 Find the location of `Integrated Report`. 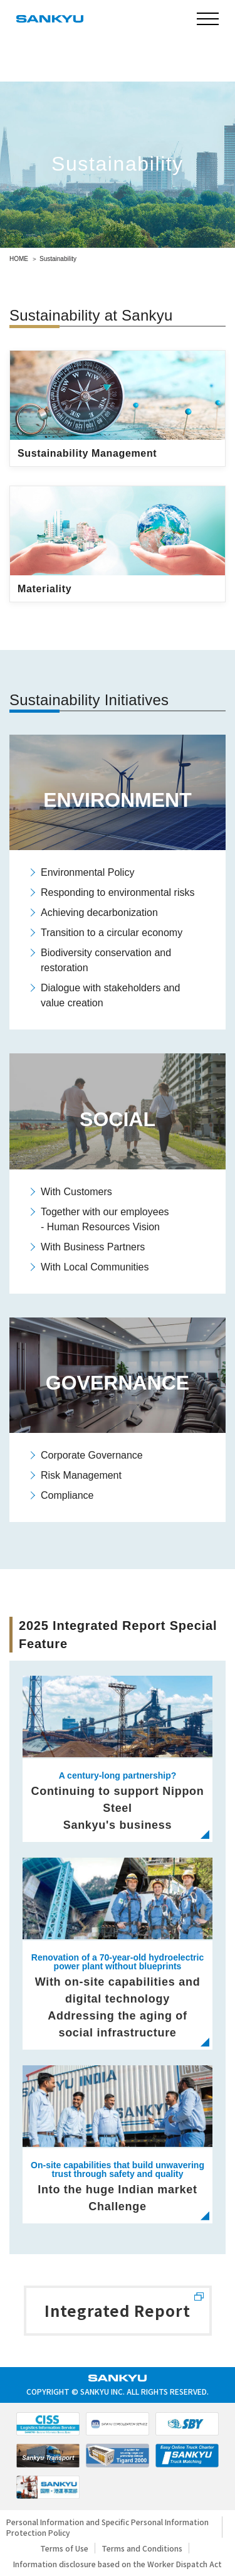

Integrated Report is located at coordinates (117, 2310).